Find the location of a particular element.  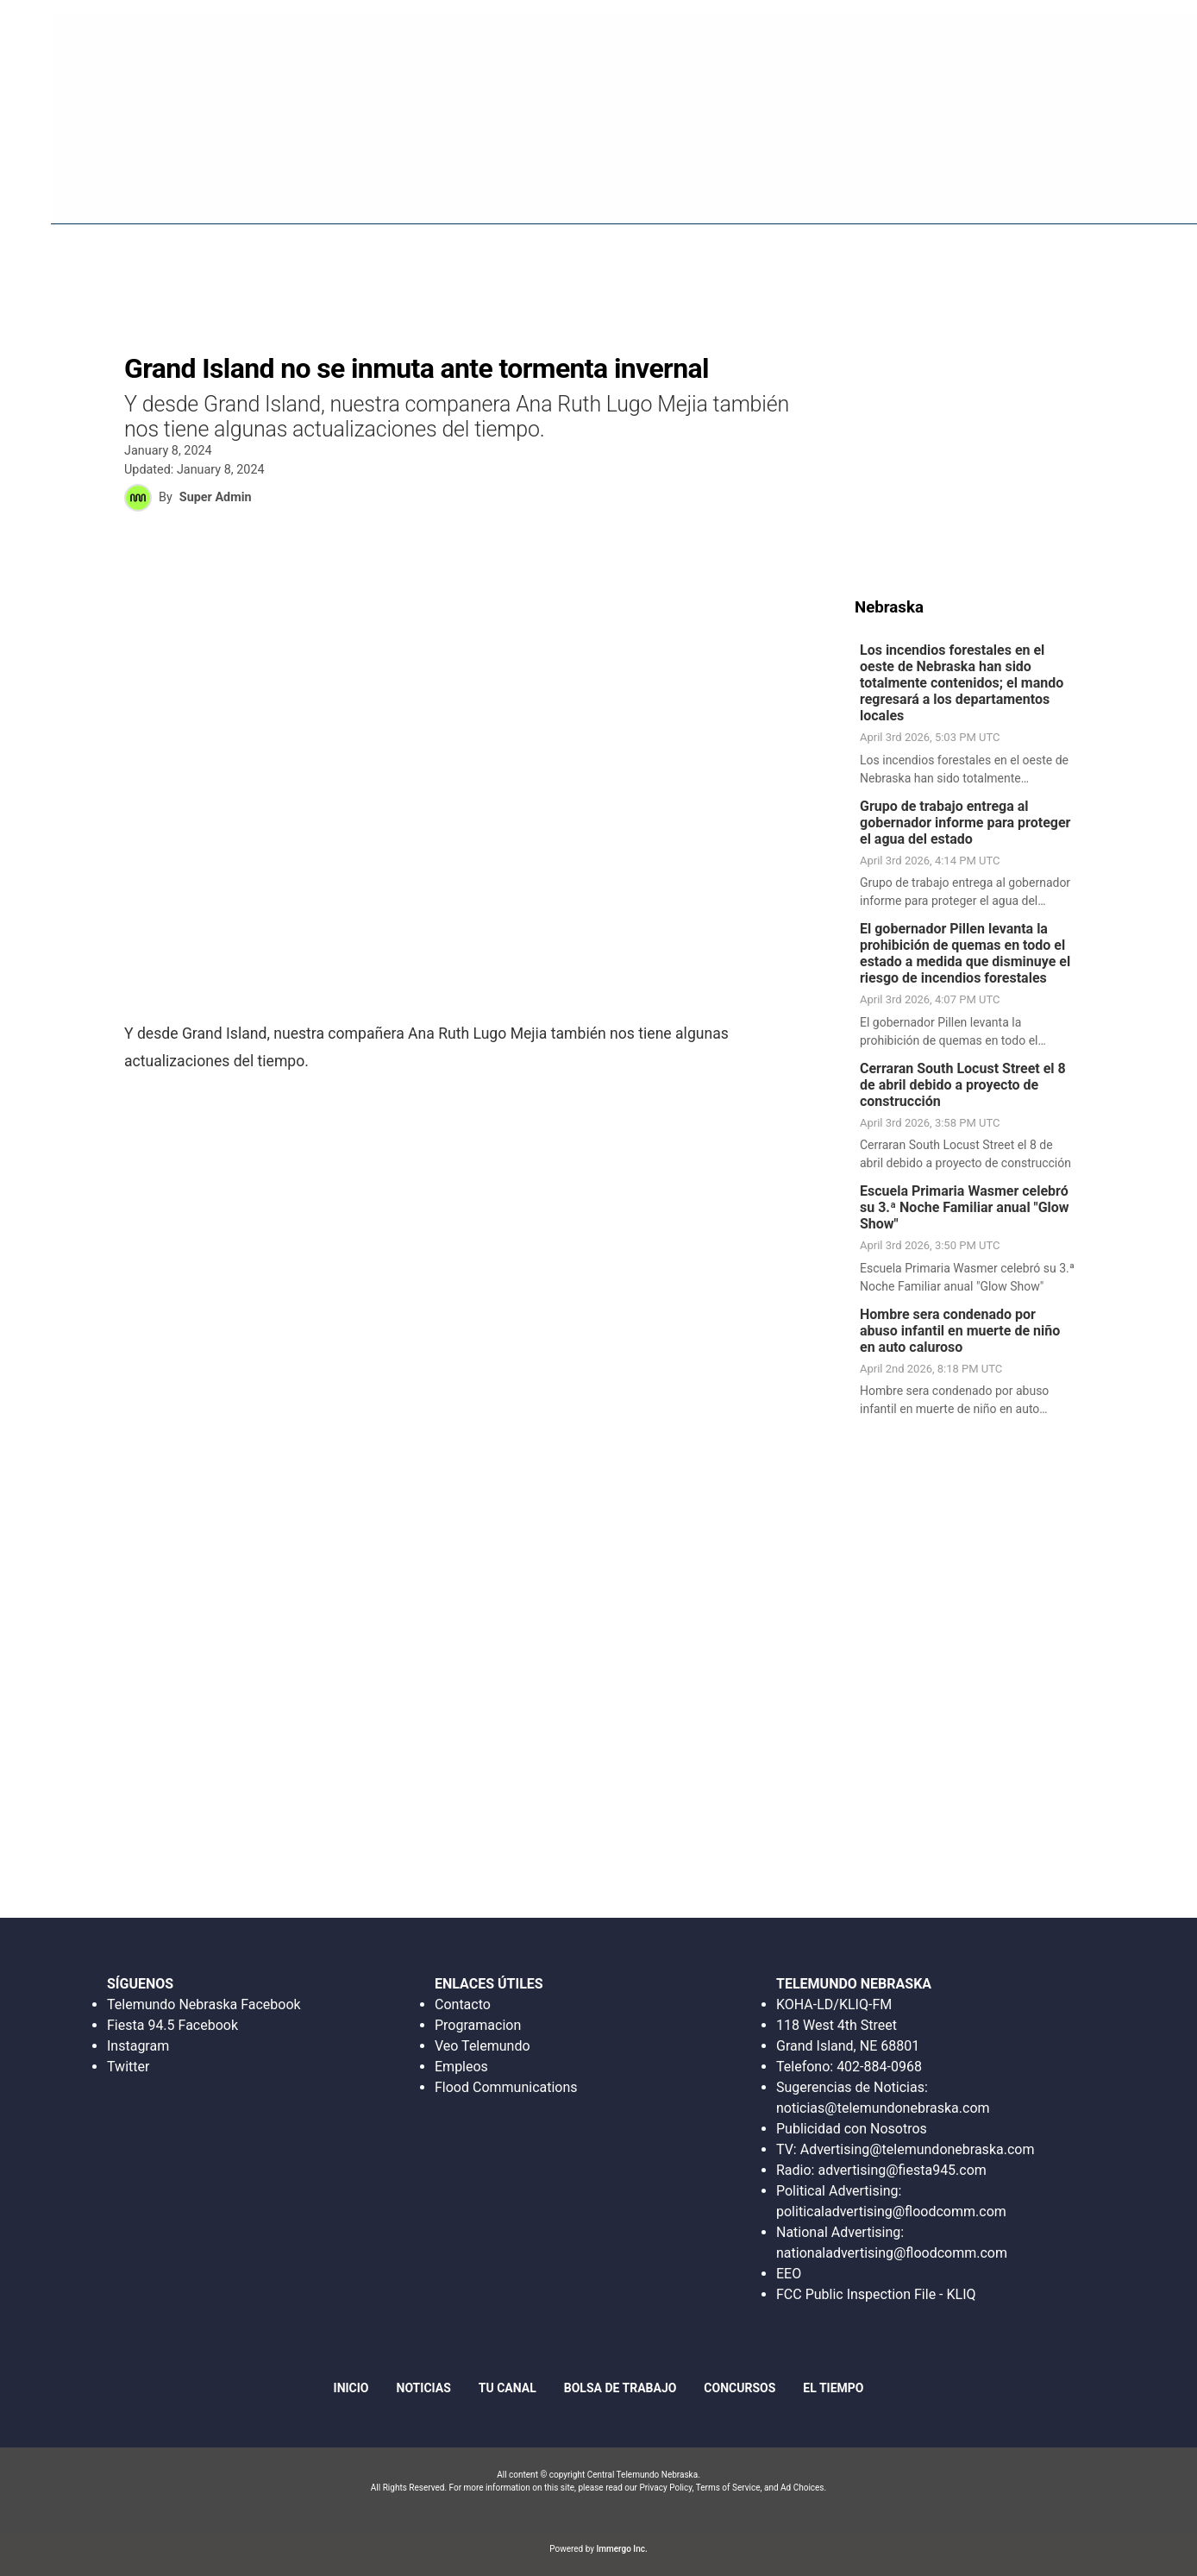

Contacto is located at coordinates (463, 2004).